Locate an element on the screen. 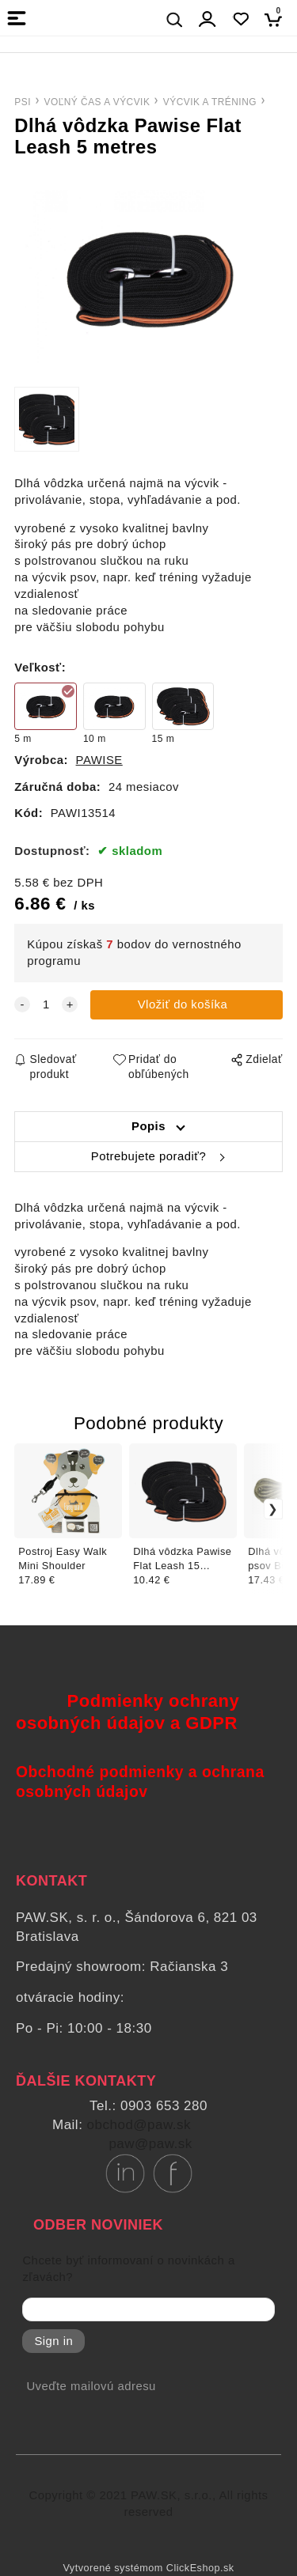  PSI is located at coordinates (22, 102).